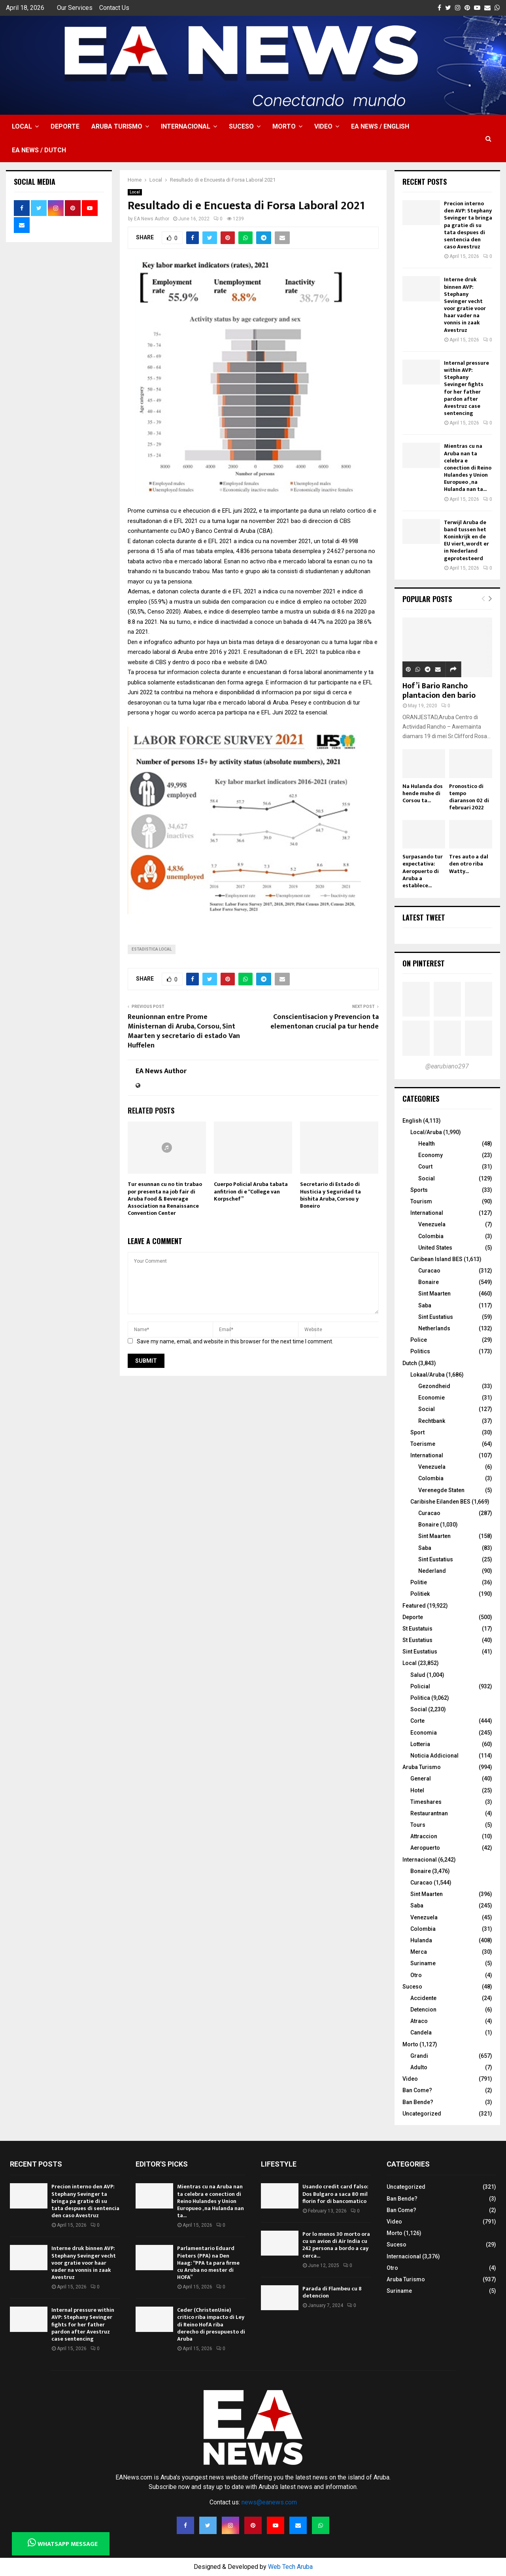  What do you see at coordinates (440, 1501) in the screenshot?
I see `Caribishe Eilanden BES` at bounding box center [440, 1501].